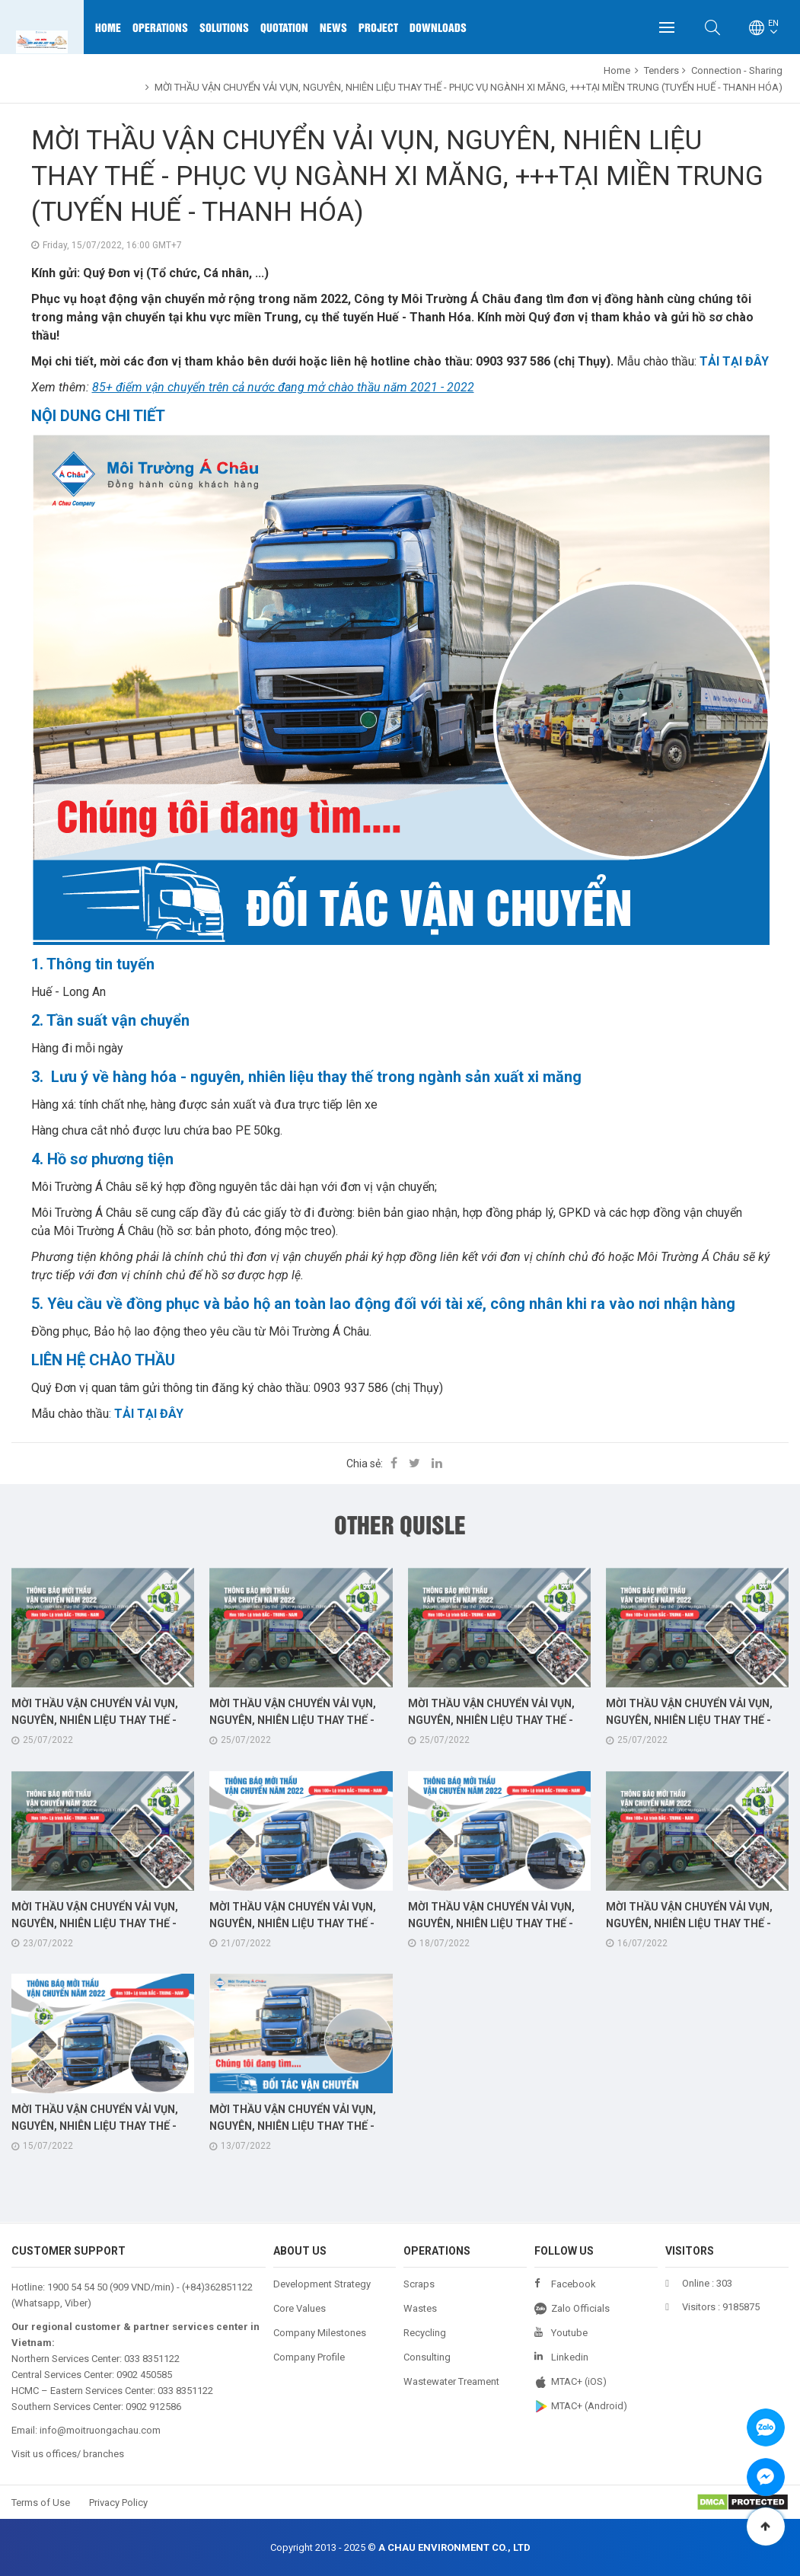 This screenshot has height=2576, width=800. What do you see at coordinates (438, 27) in the screenshot?
I see `Downloads` at bounding box center [438, 27].